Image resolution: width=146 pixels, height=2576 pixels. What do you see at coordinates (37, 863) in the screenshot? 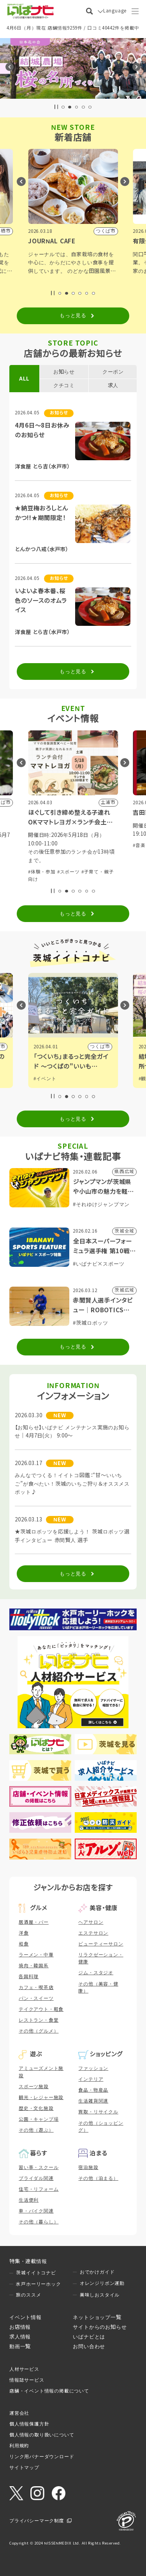
I see `#展示会` at bounding box center [37, 863].